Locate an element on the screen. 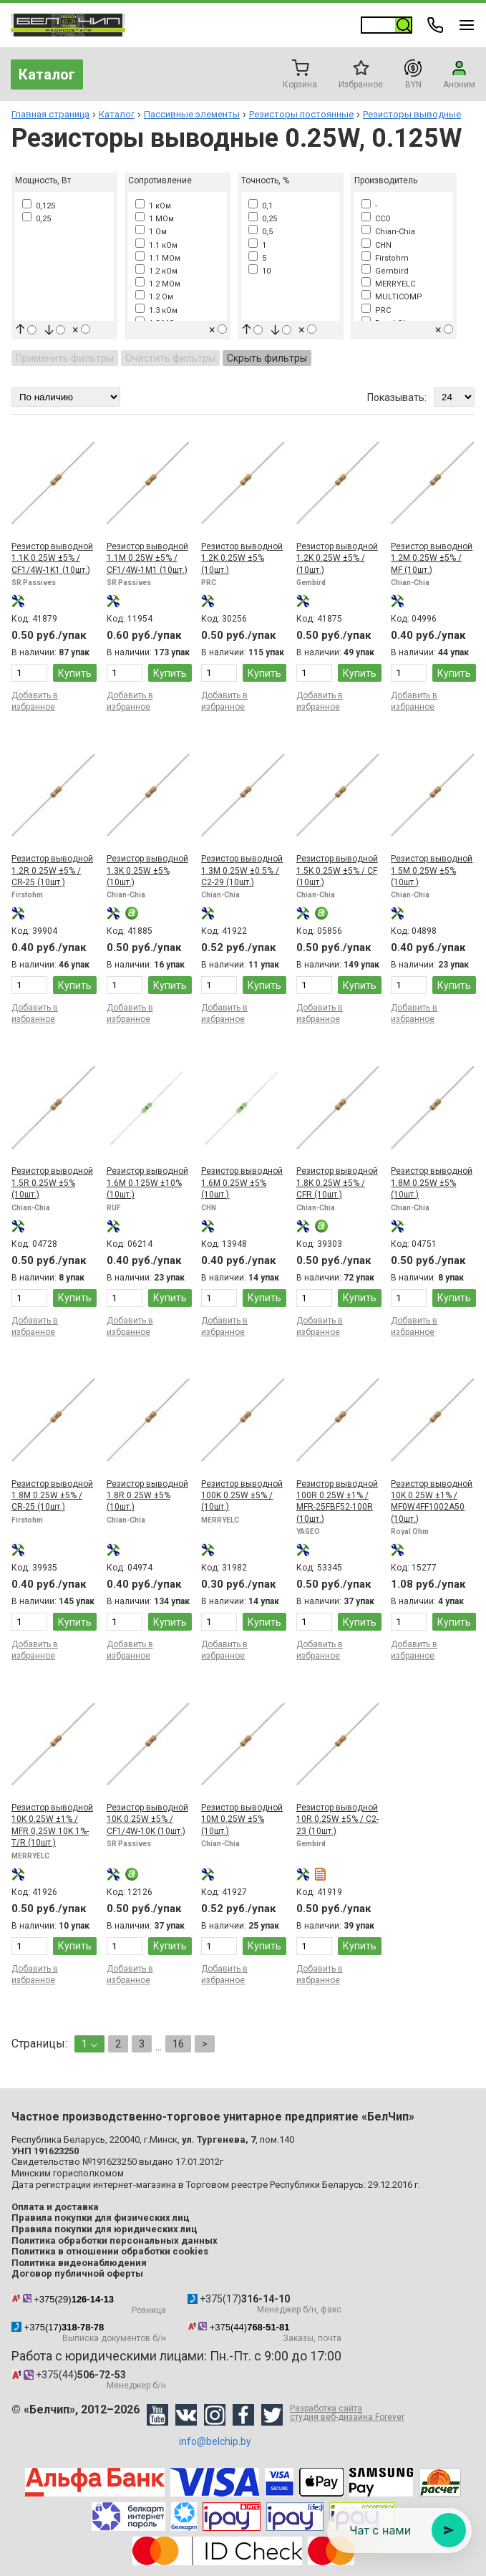  16 is located at coordinates (178, 2044).